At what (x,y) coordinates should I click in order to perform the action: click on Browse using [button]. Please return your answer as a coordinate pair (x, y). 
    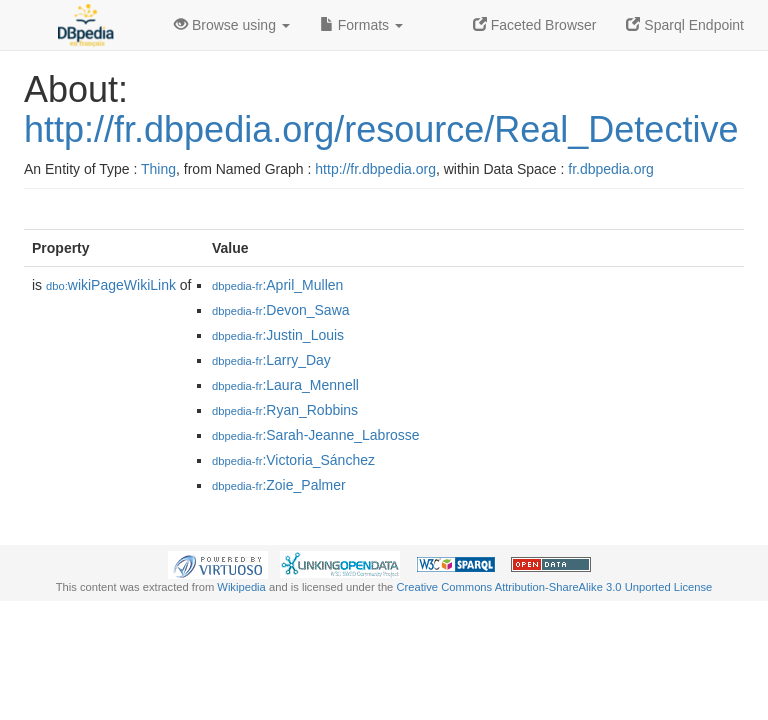
    Looking at the image, I should click on (232, 25).